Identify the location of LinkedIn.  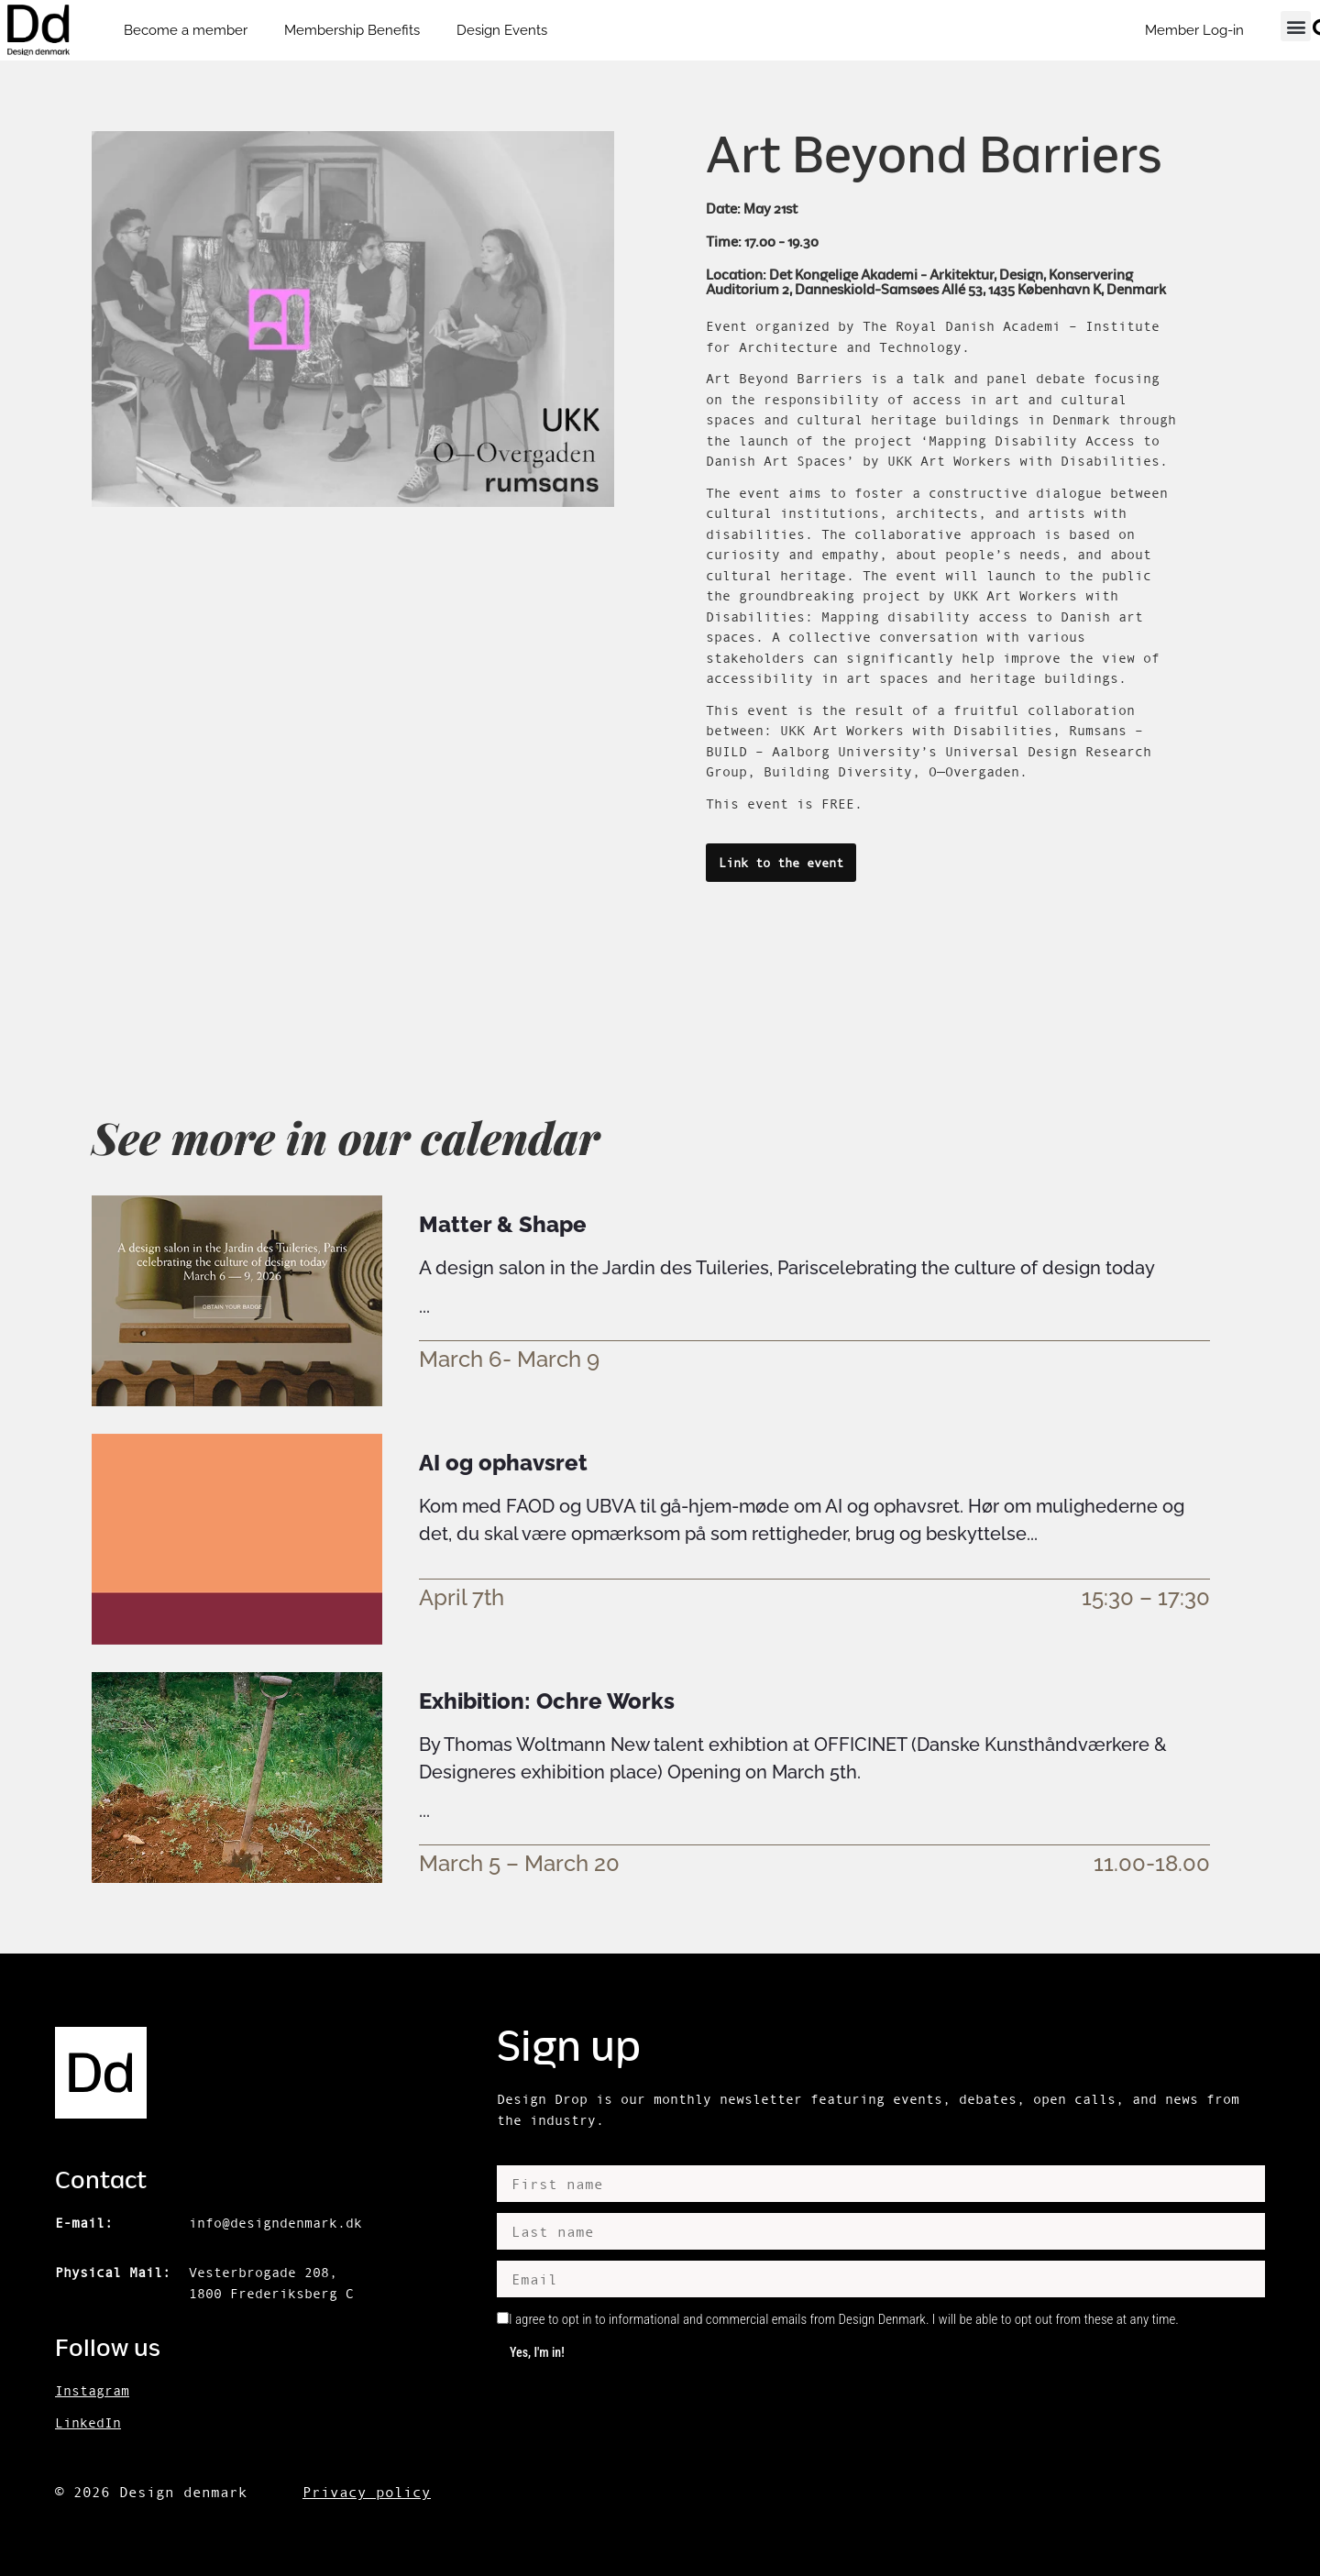
(88, 2422).